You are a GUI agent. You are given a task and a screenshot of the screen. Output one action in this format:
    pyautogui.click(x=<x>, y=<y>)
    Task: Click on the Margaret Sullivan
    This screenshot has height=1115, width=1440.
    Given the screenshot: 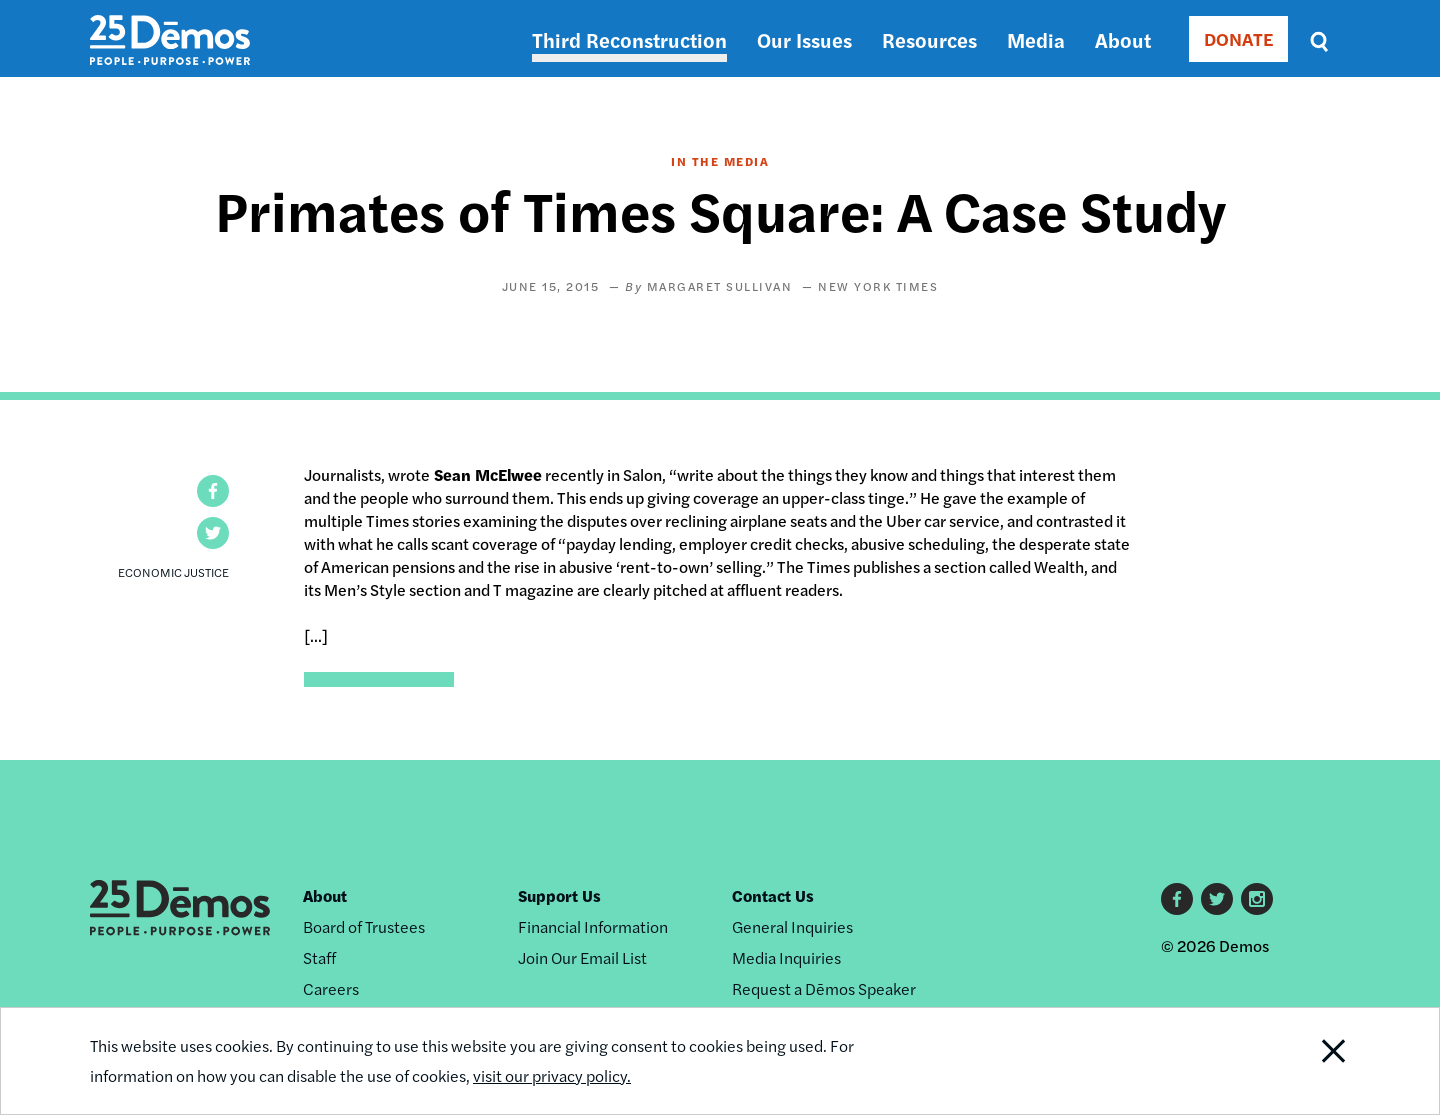 What is the action you would take?
    pyautogui.click(x=720, y=286)
    